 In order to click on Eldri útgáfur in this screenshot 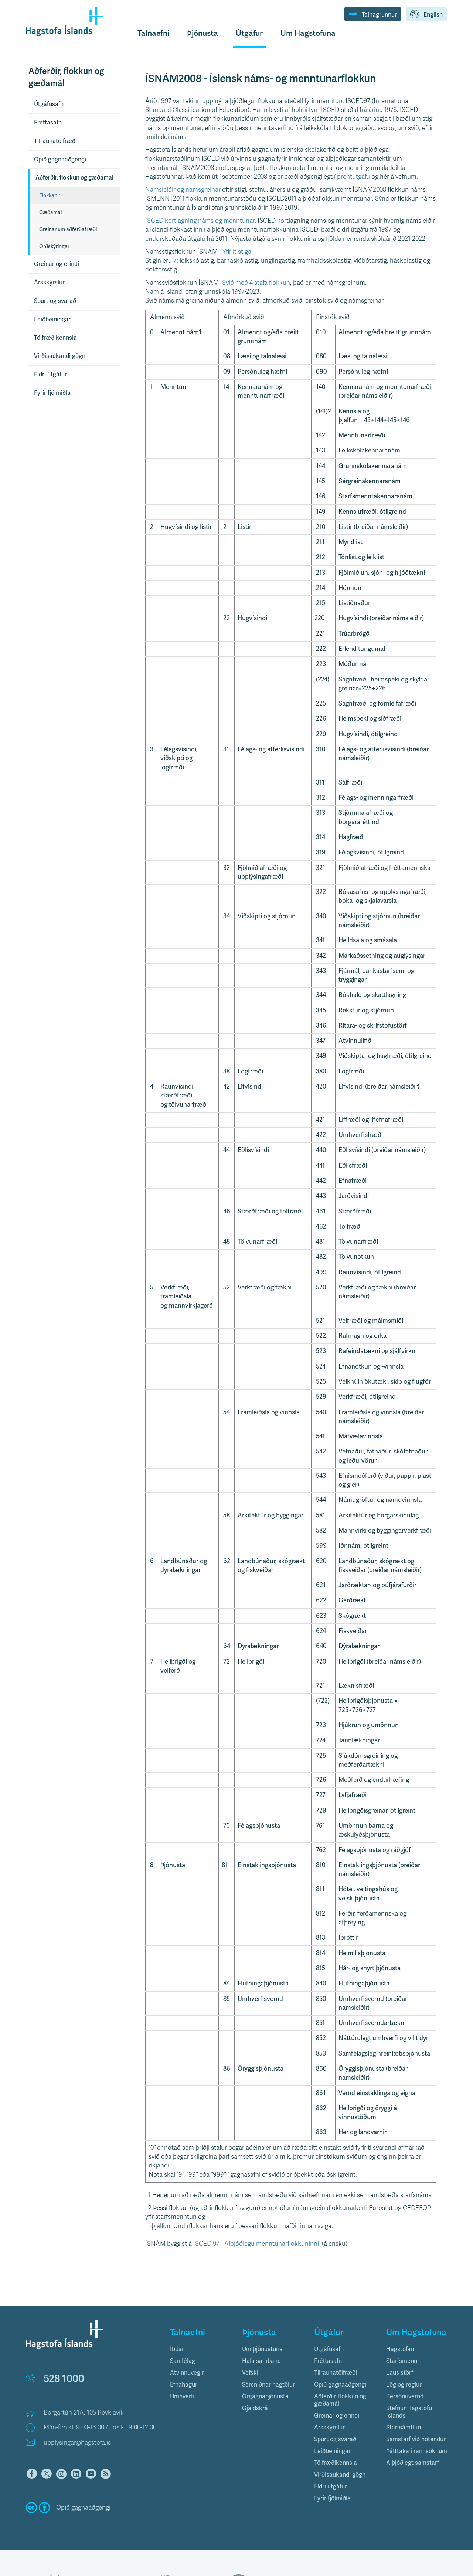, I will do `click(50, 374)`.